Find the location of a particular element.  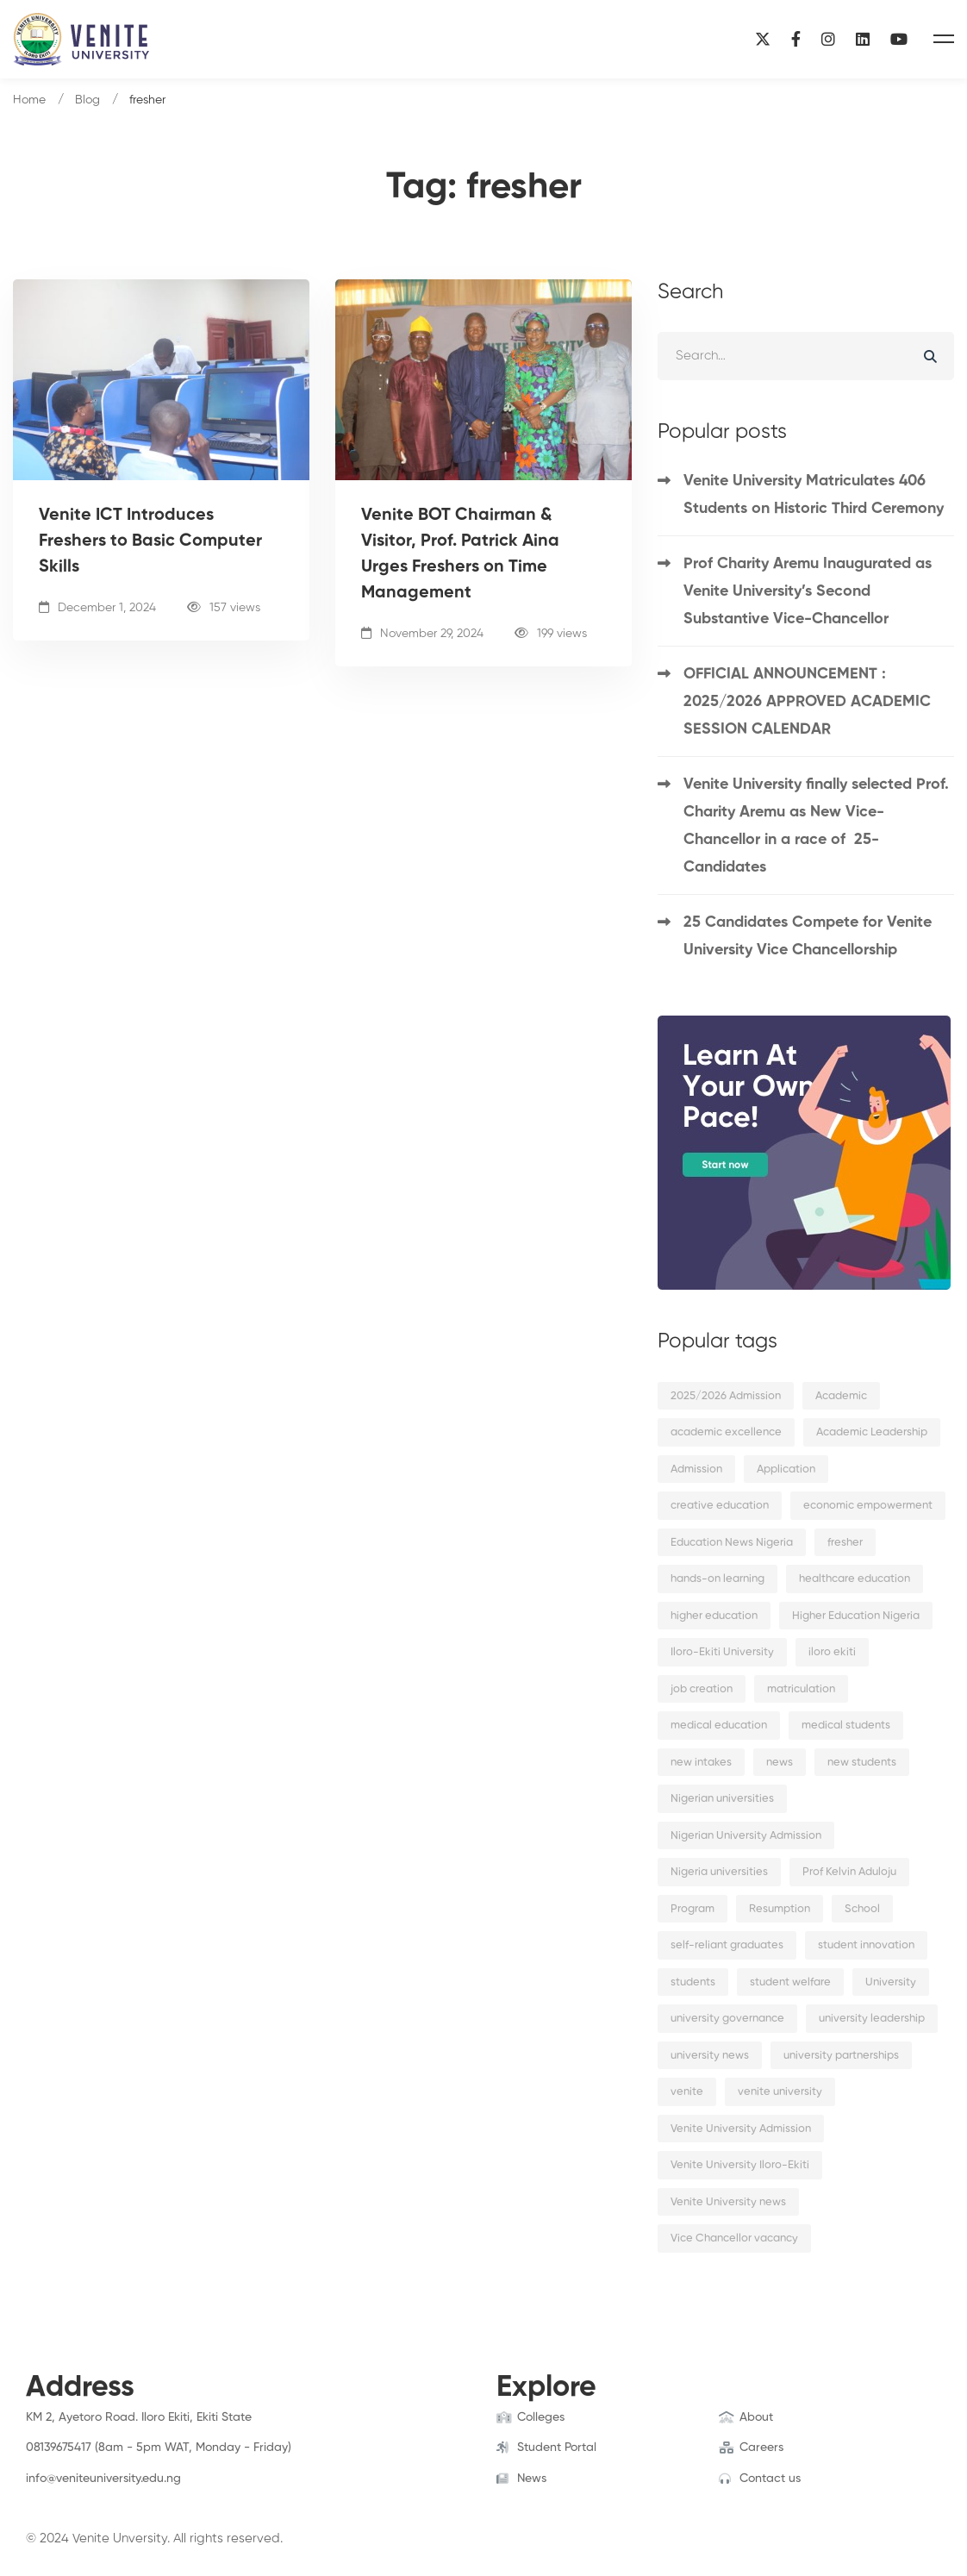

students [students (9 items)] is located at coordinates (693, 1982).